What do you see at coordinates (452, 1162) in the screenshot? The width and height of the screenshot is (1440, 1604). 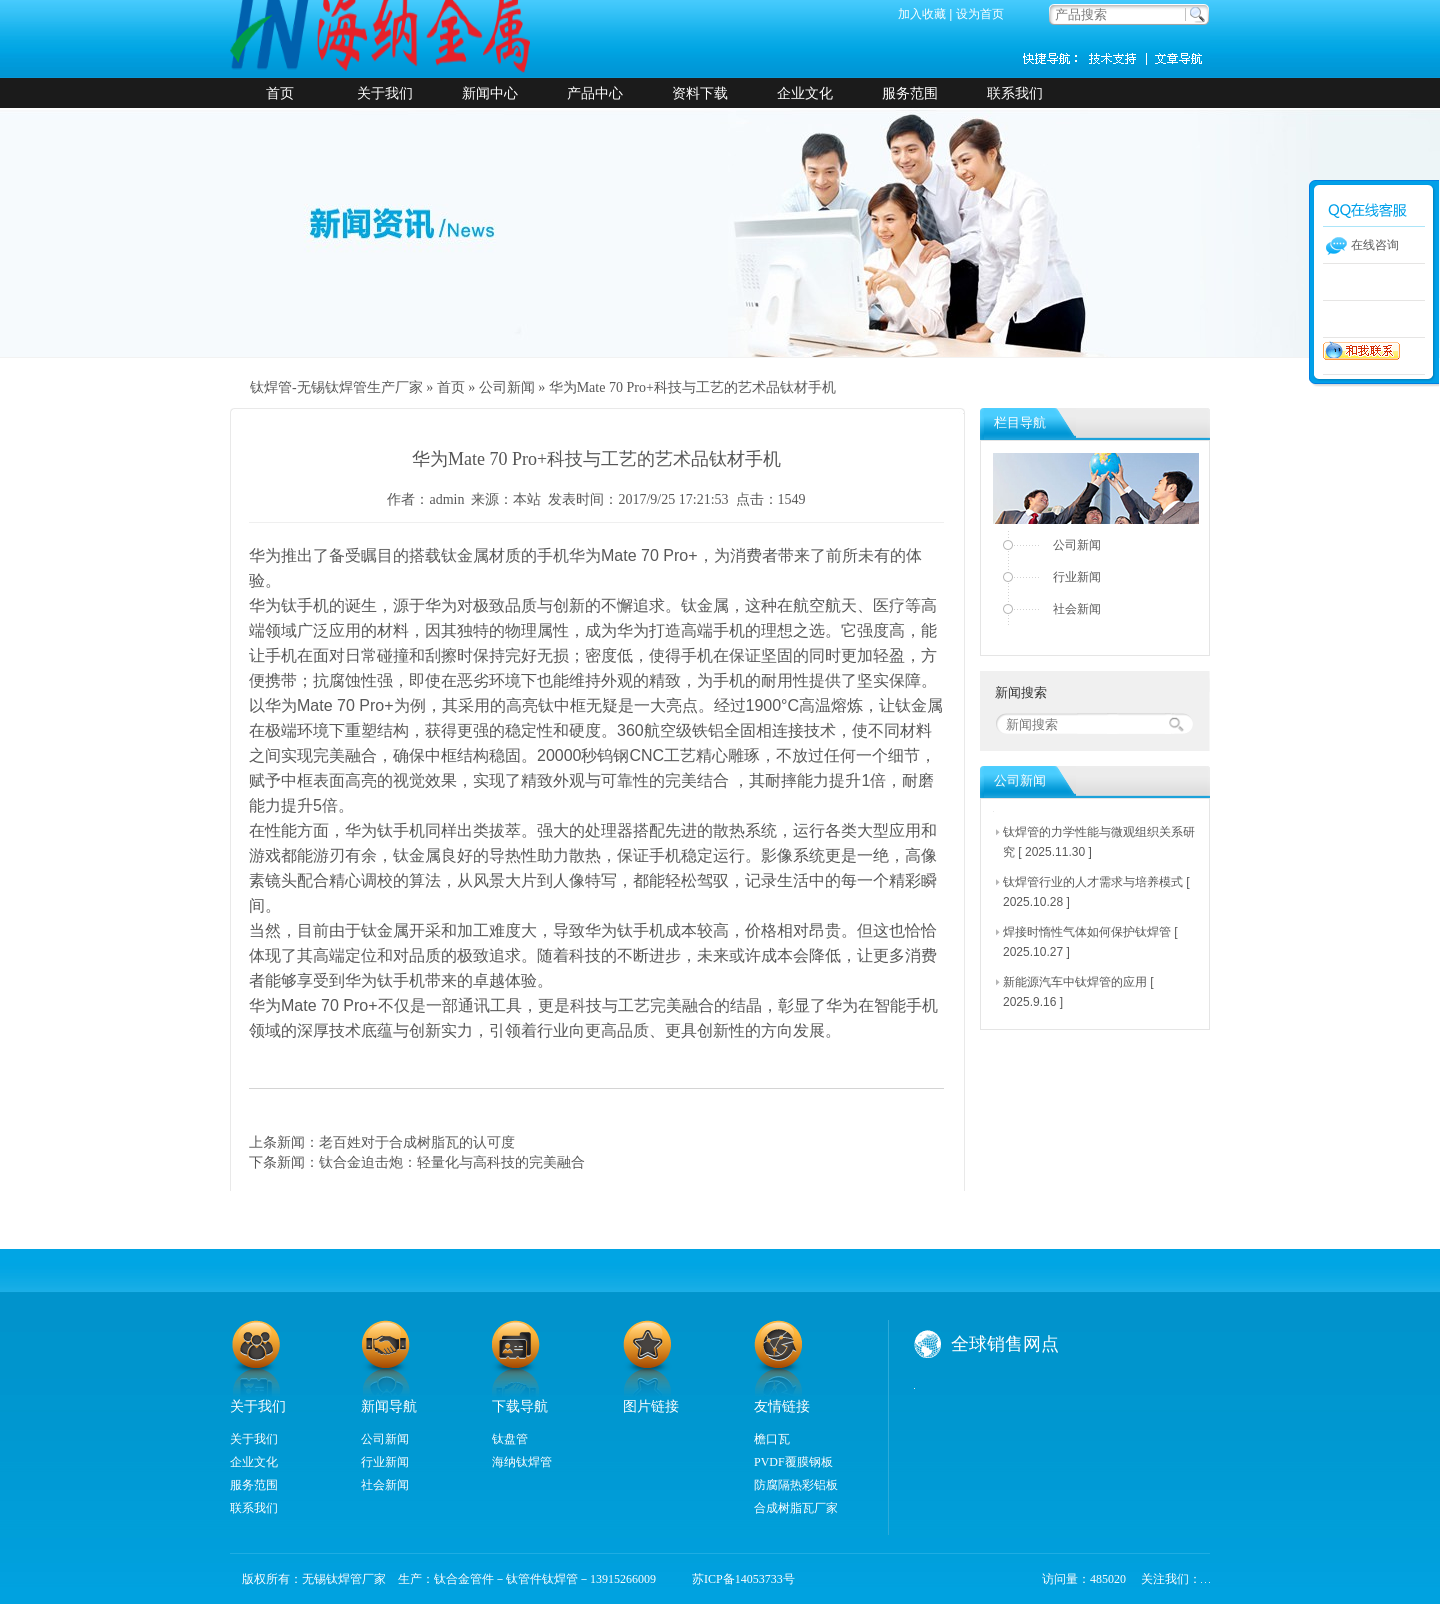 I see `钛合金迫击炮：轻量化与高科技的完美融合` at bounding box center [452, 1162].